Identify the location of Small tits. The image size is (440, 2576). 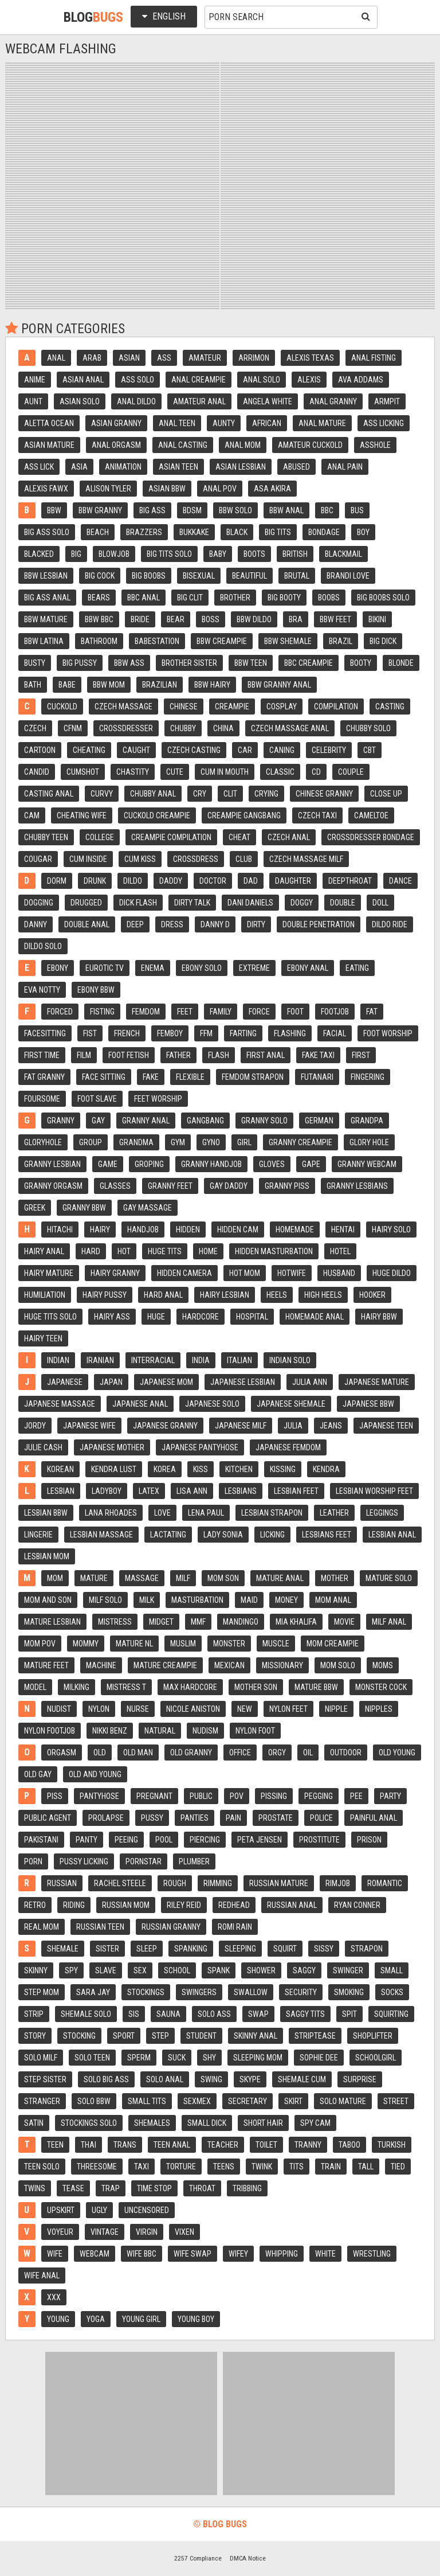
(147, 2101).